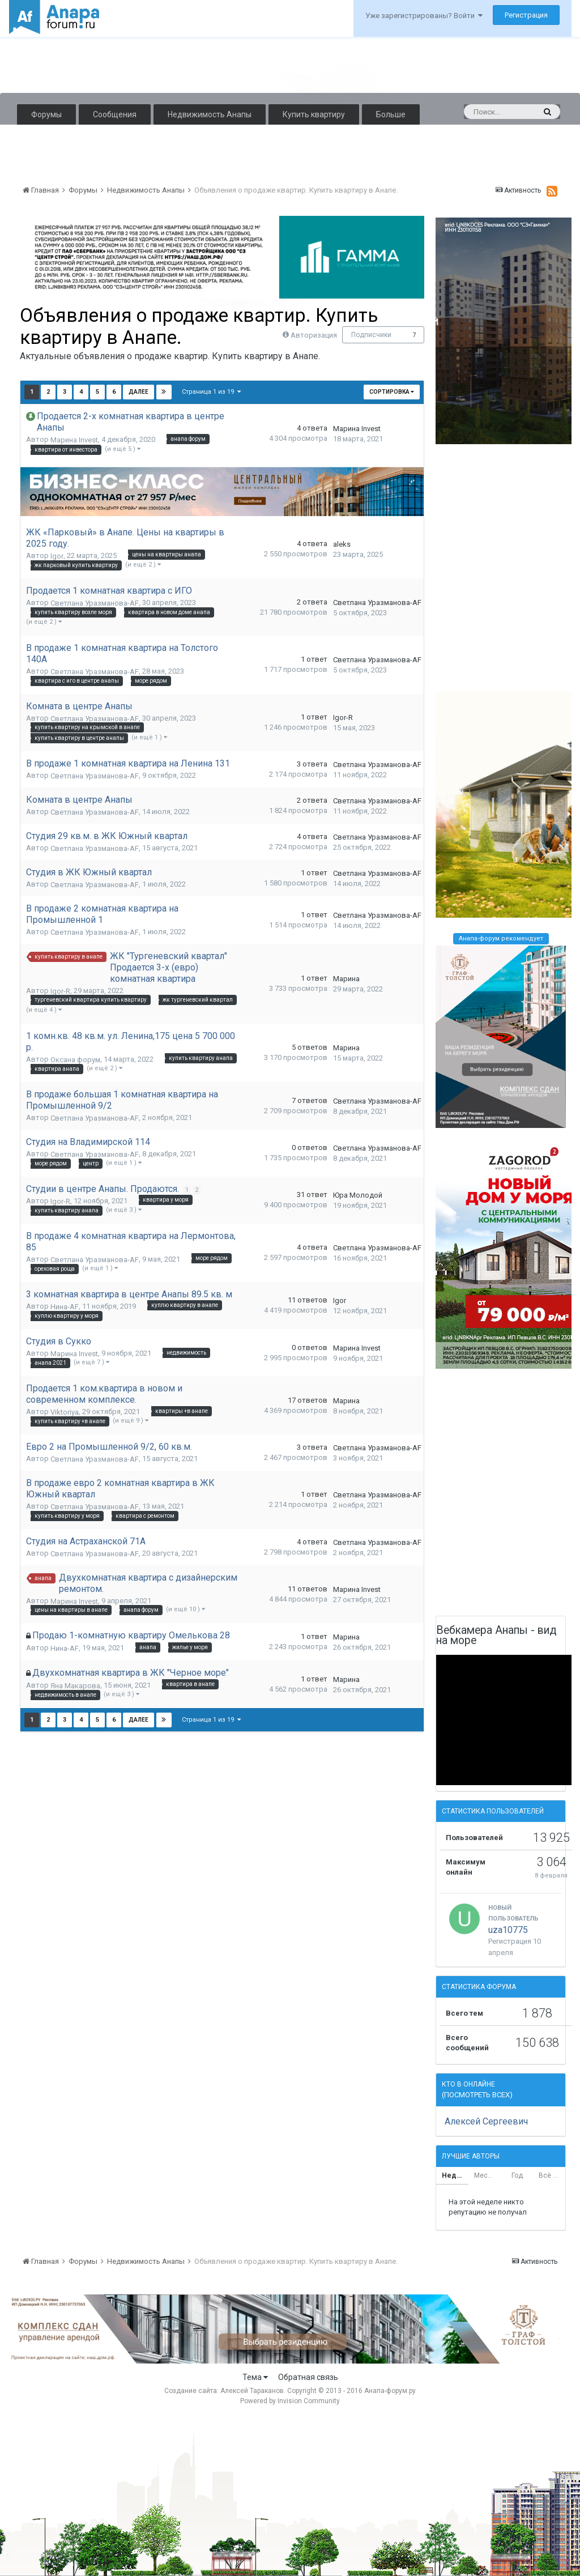 The height and width of the screenshot is (2576, 580). Describe the element at coordinates (75, 1059) in the screenshot. I see `Оксана форум` at that location.